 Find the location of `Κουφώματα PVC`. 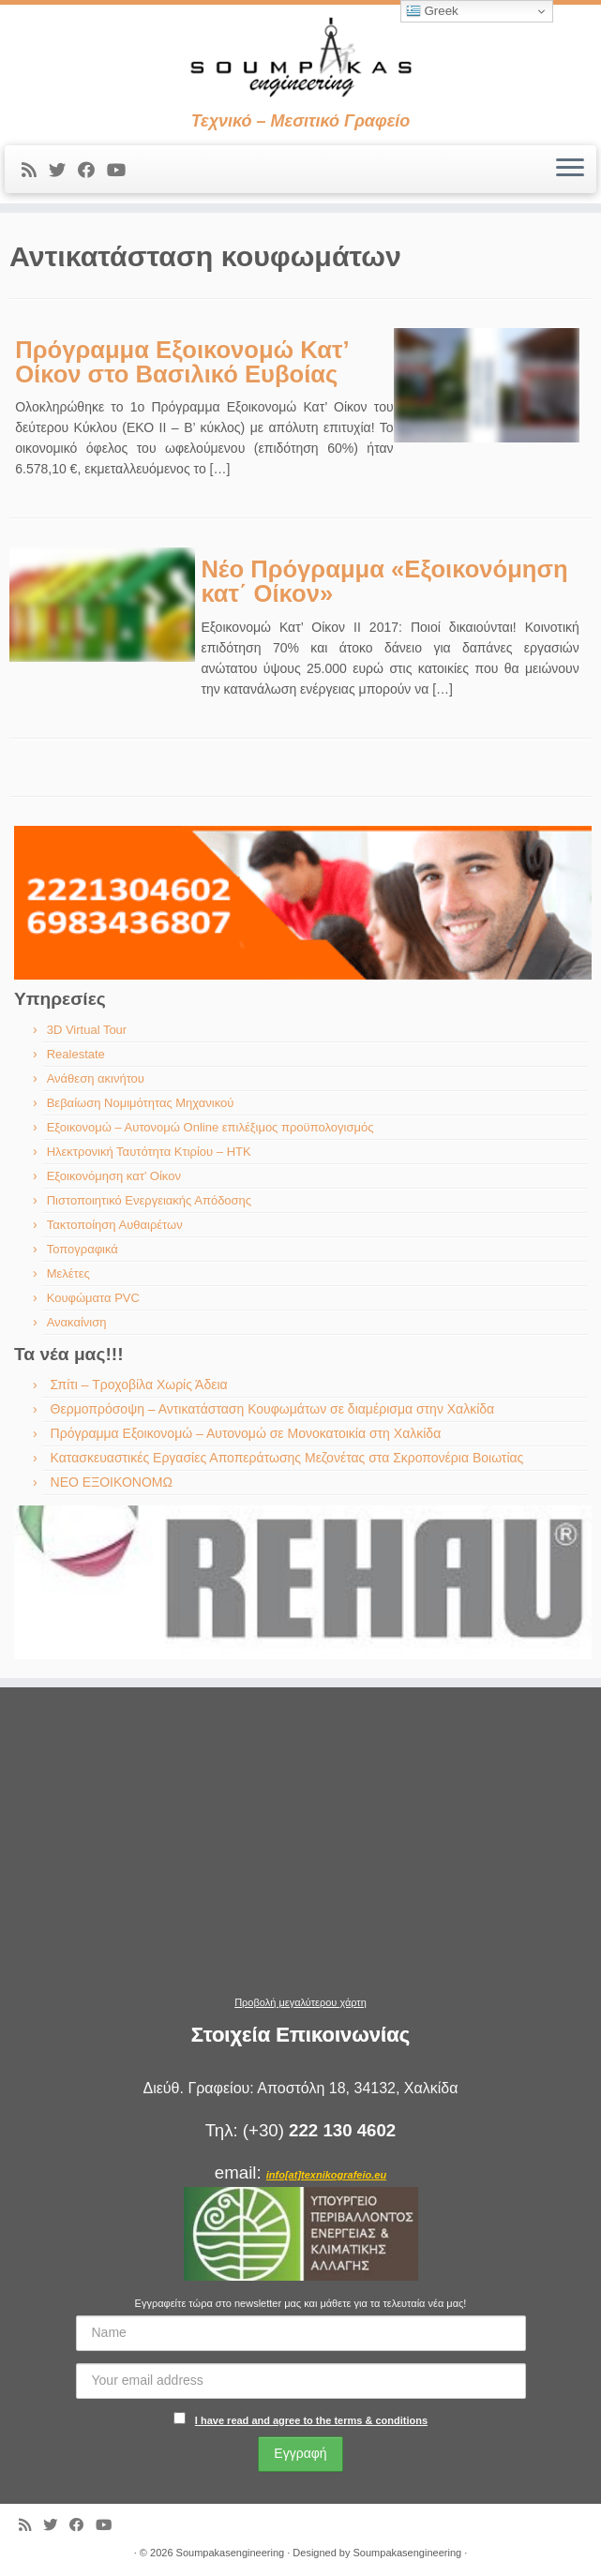

Κουφώματα PVC is located at coordinates (93, 1298).